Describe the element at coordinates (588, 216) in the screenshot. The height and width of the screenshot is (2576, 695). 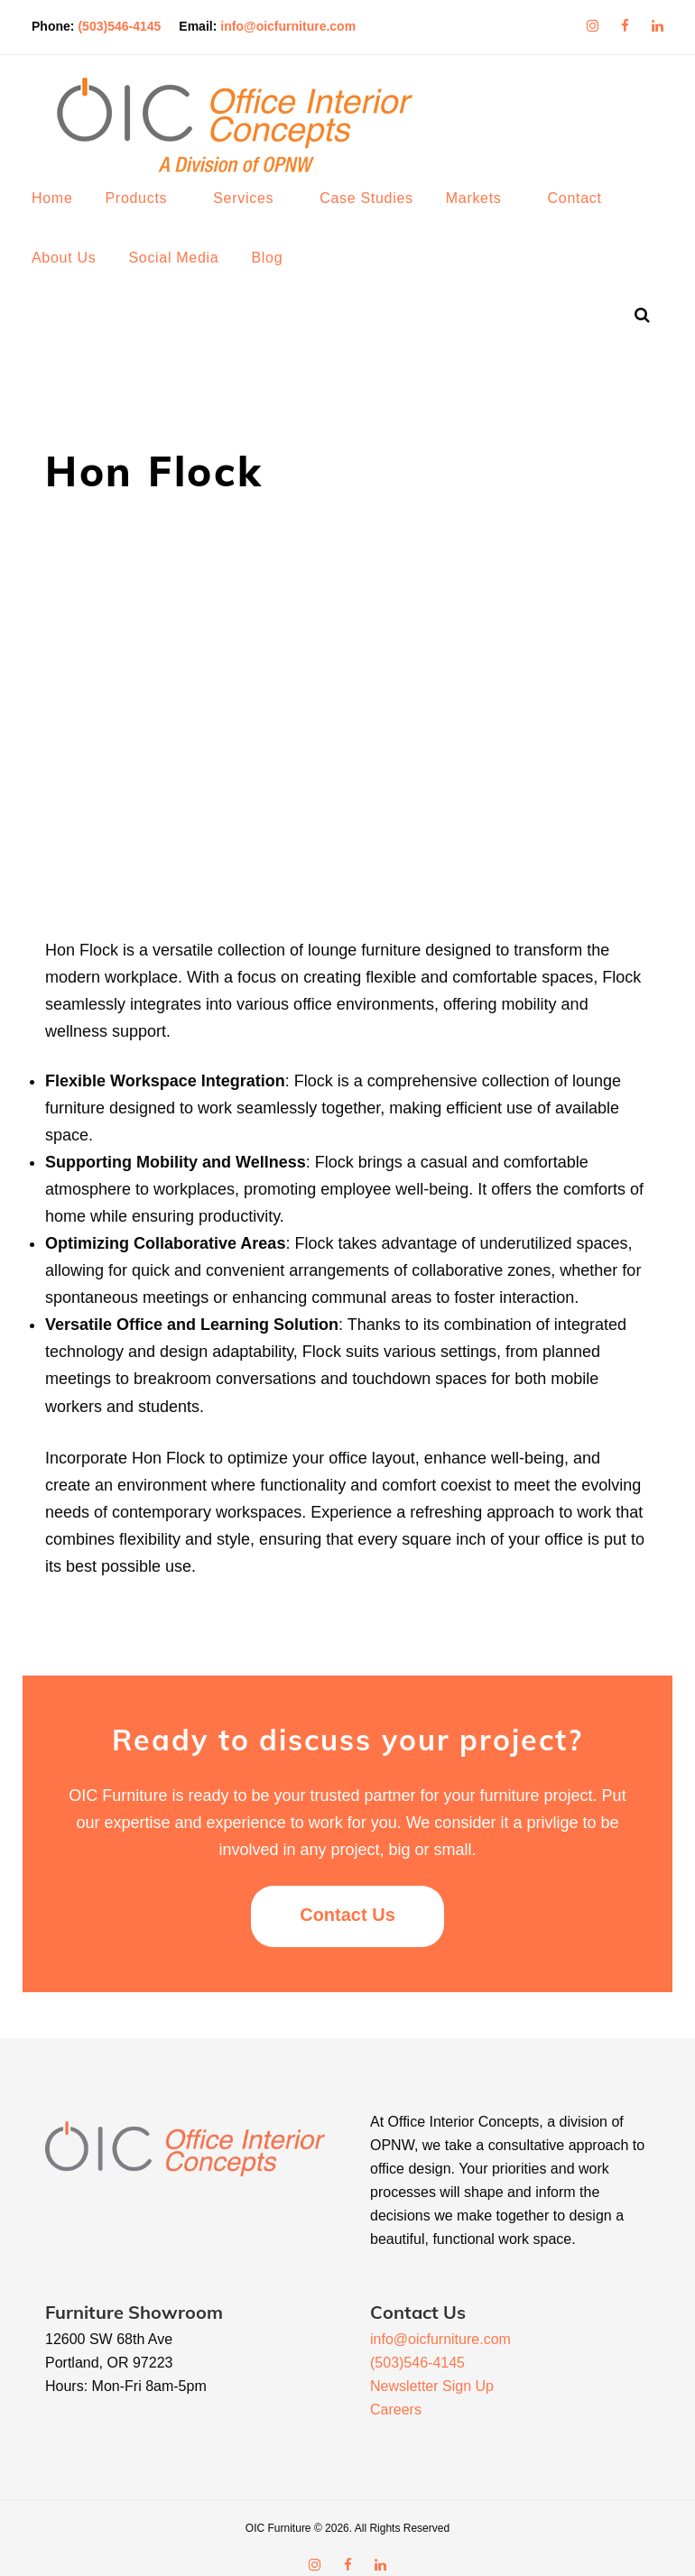
I see `Contact` at that location.